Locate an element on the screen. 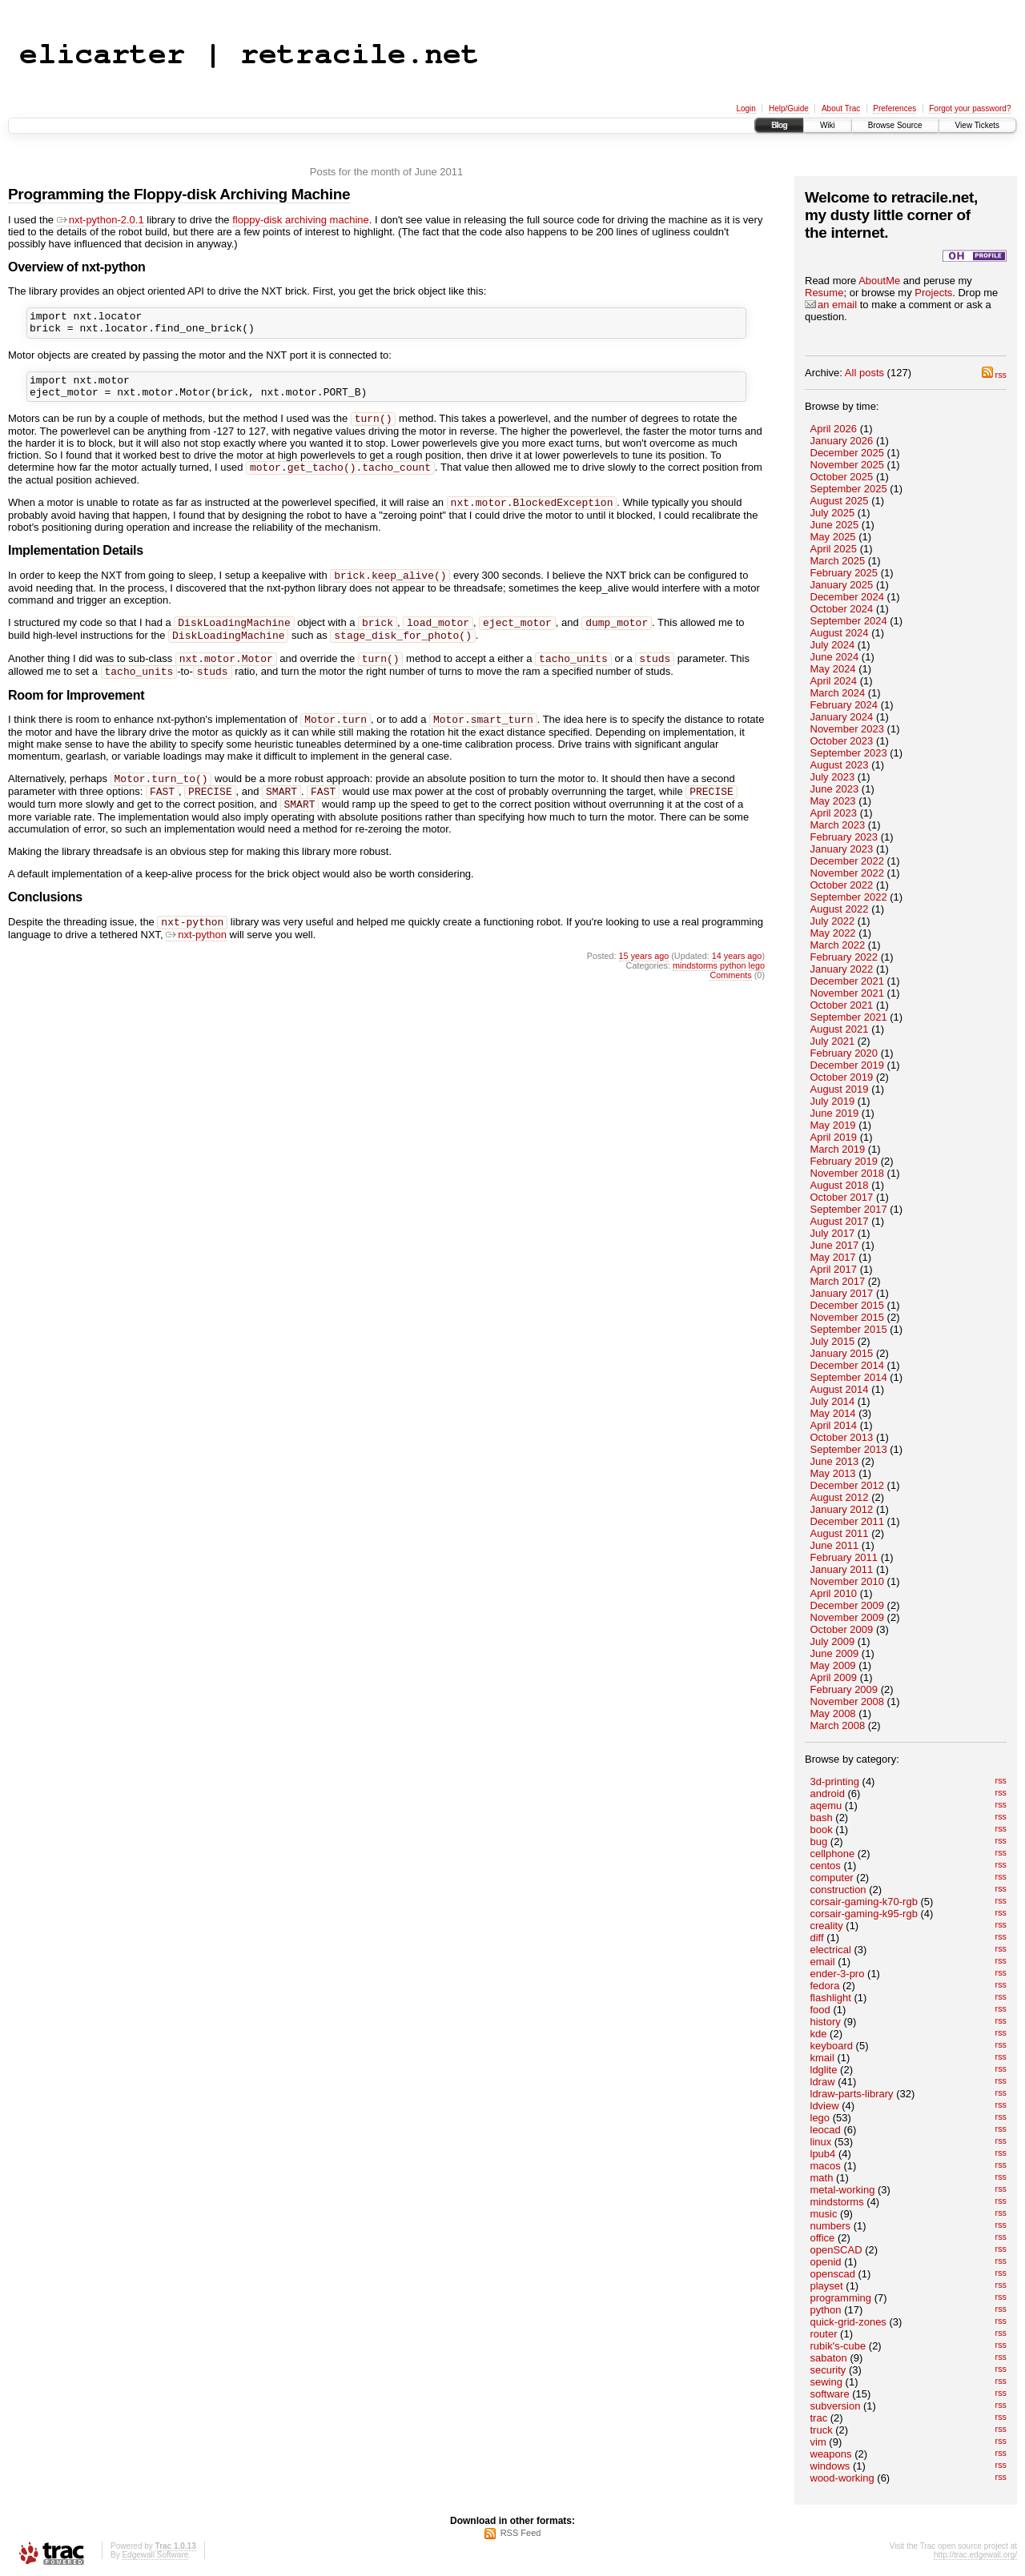 Image resolution: width=1025 pixels, height=2576 pixels. metal-working is located at coordinates (842, 2190).